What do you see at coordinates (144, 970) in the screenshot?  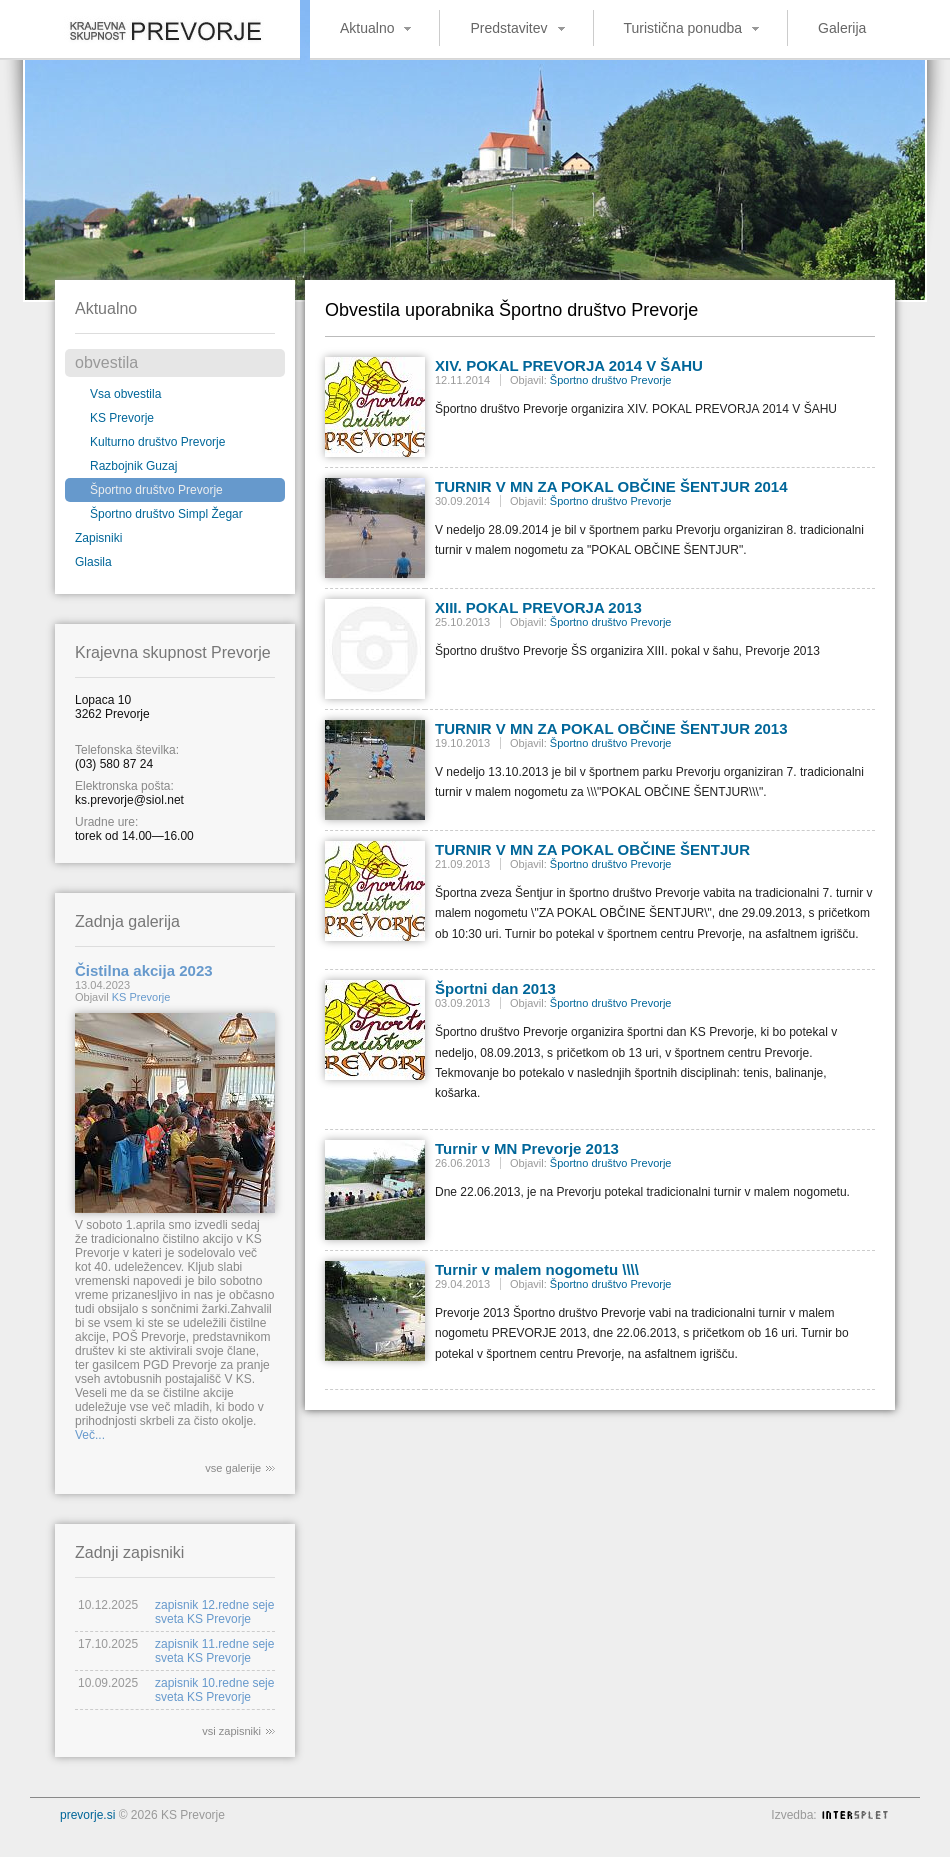 I see `Čistilna akcija 2023` at bounding box center [144, 970].